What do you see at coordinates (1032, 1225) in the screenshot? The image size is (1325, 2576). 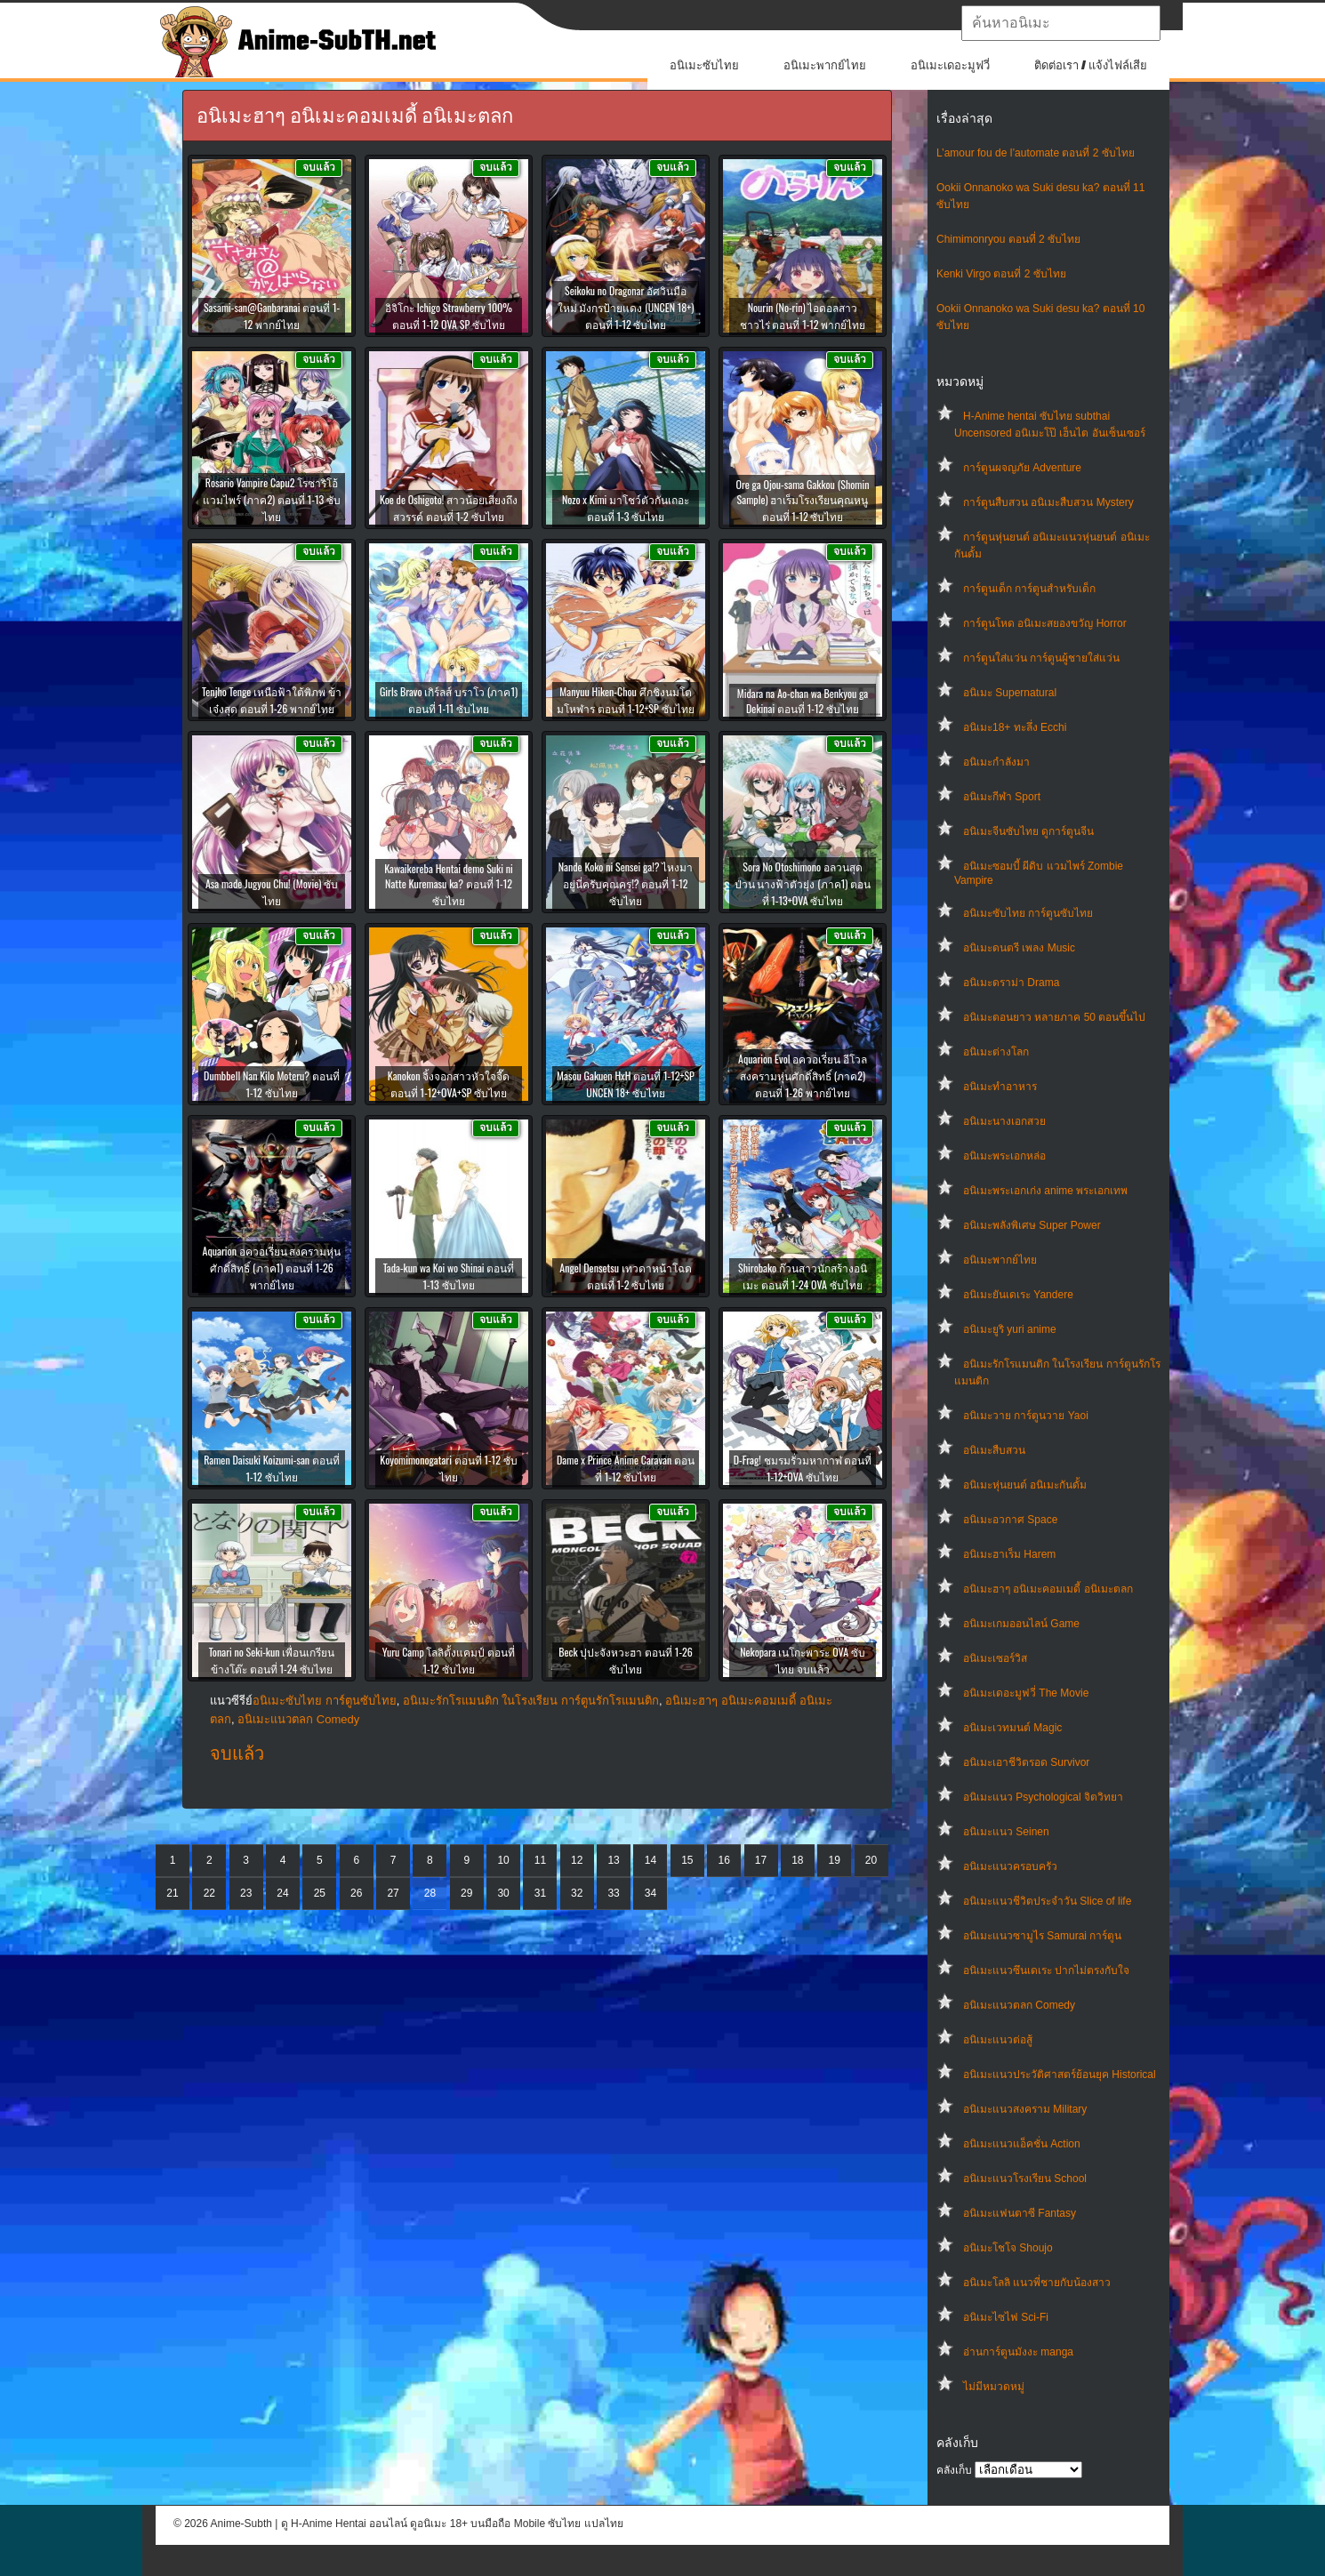 I see `อนิเมะพลังพิเศษ Super Power` at bounding box center [1032, 1225].